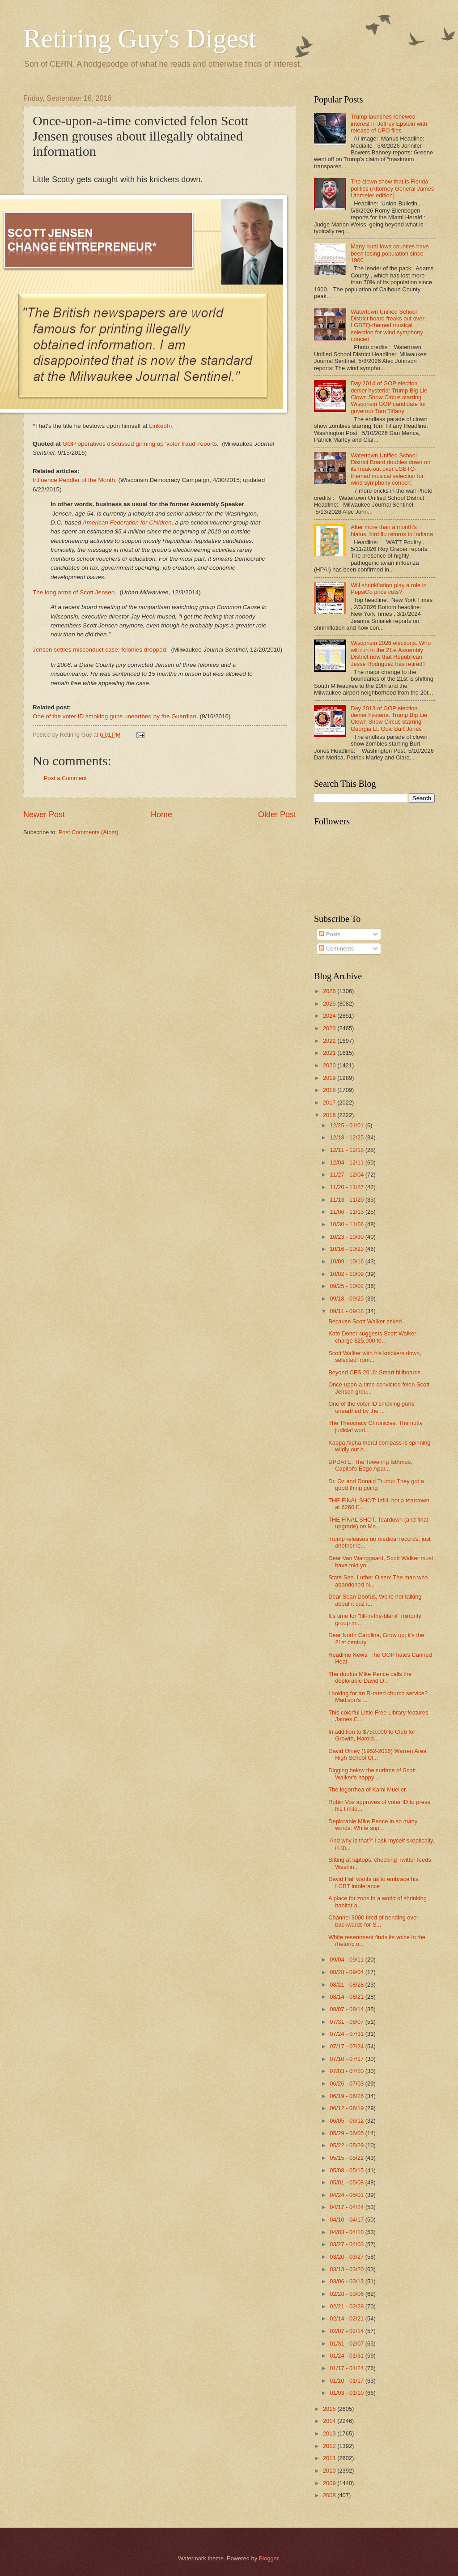 This screenshot has height=2576, width=458. Describe the element at coordinates (347, 2046) in the screenshot. I see `07/17 - 07/24` at that location.